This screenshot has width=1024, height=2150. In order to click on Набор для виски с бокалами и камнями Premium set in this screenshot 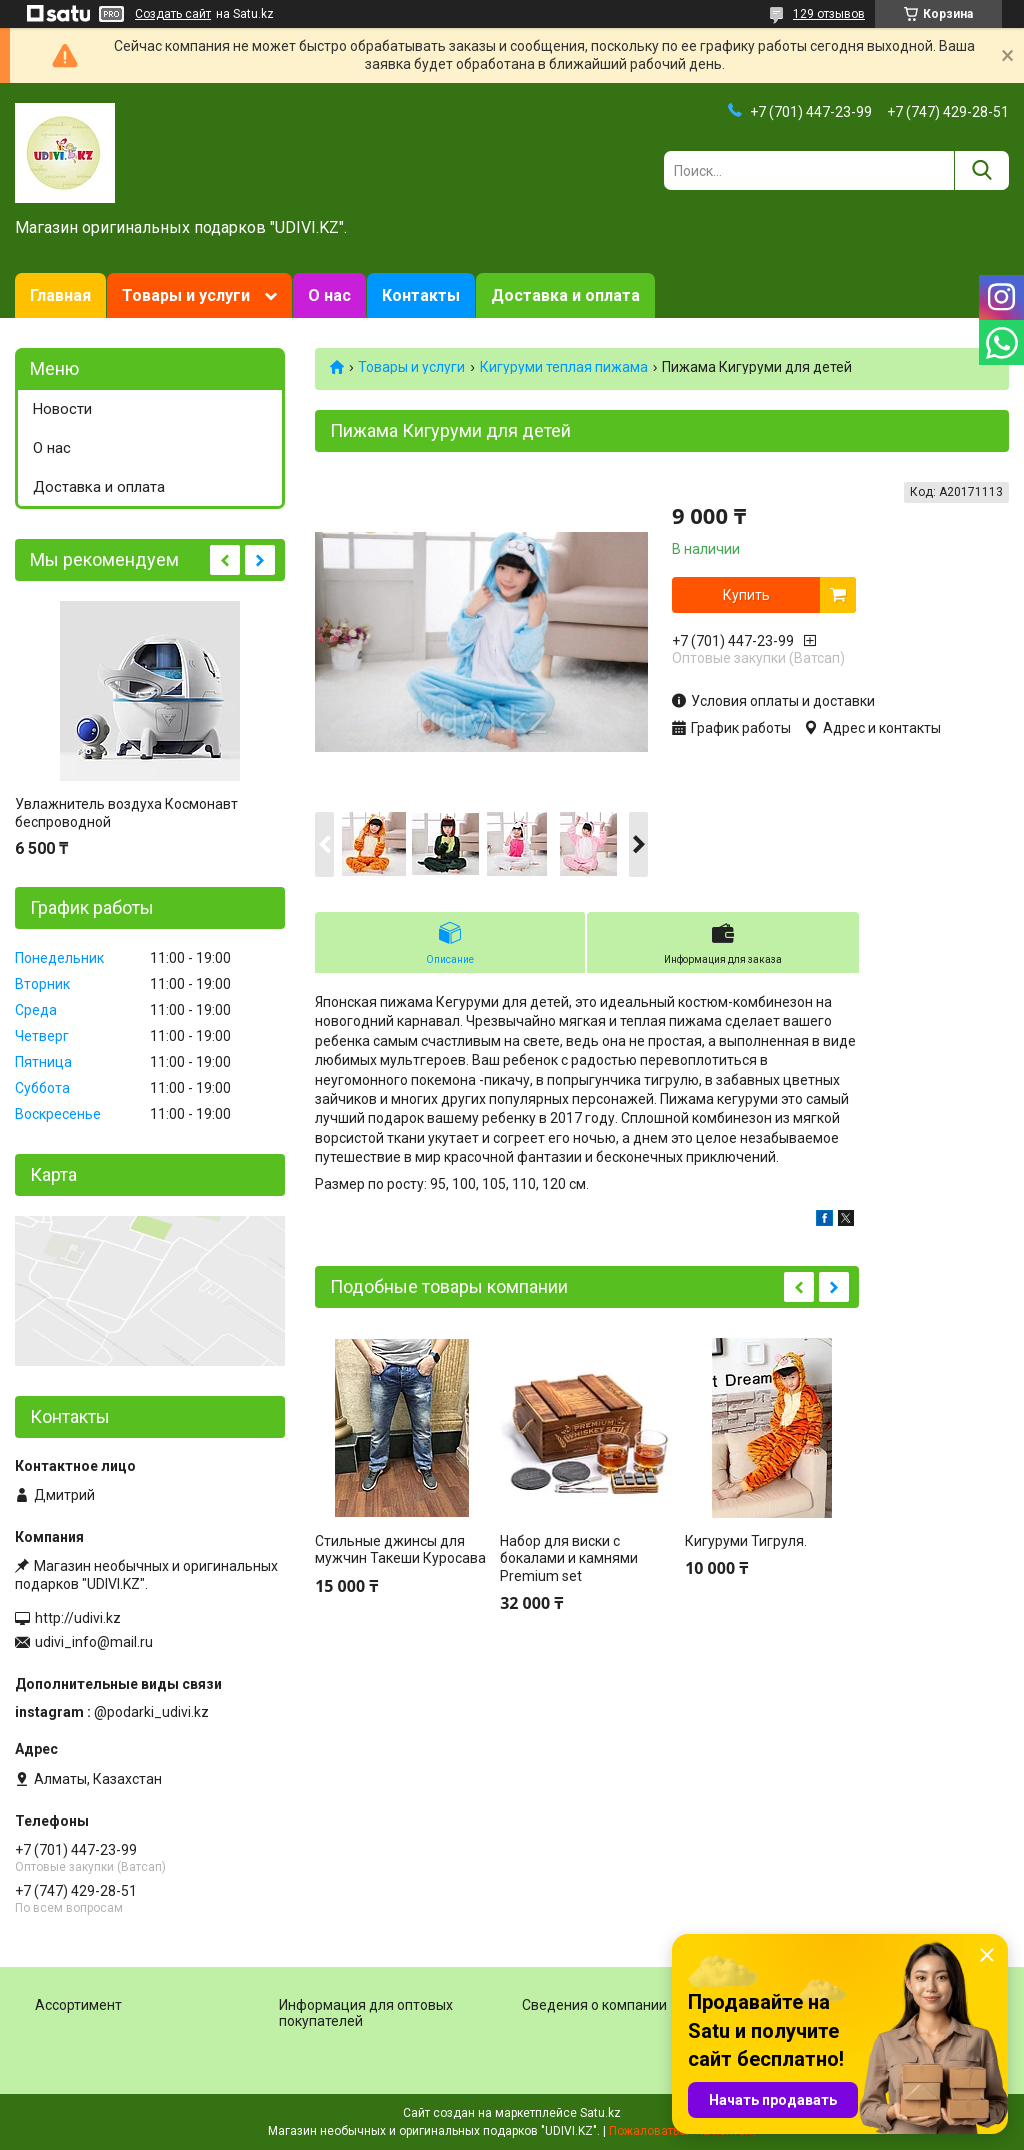, I will do `click(569, 1558)`.